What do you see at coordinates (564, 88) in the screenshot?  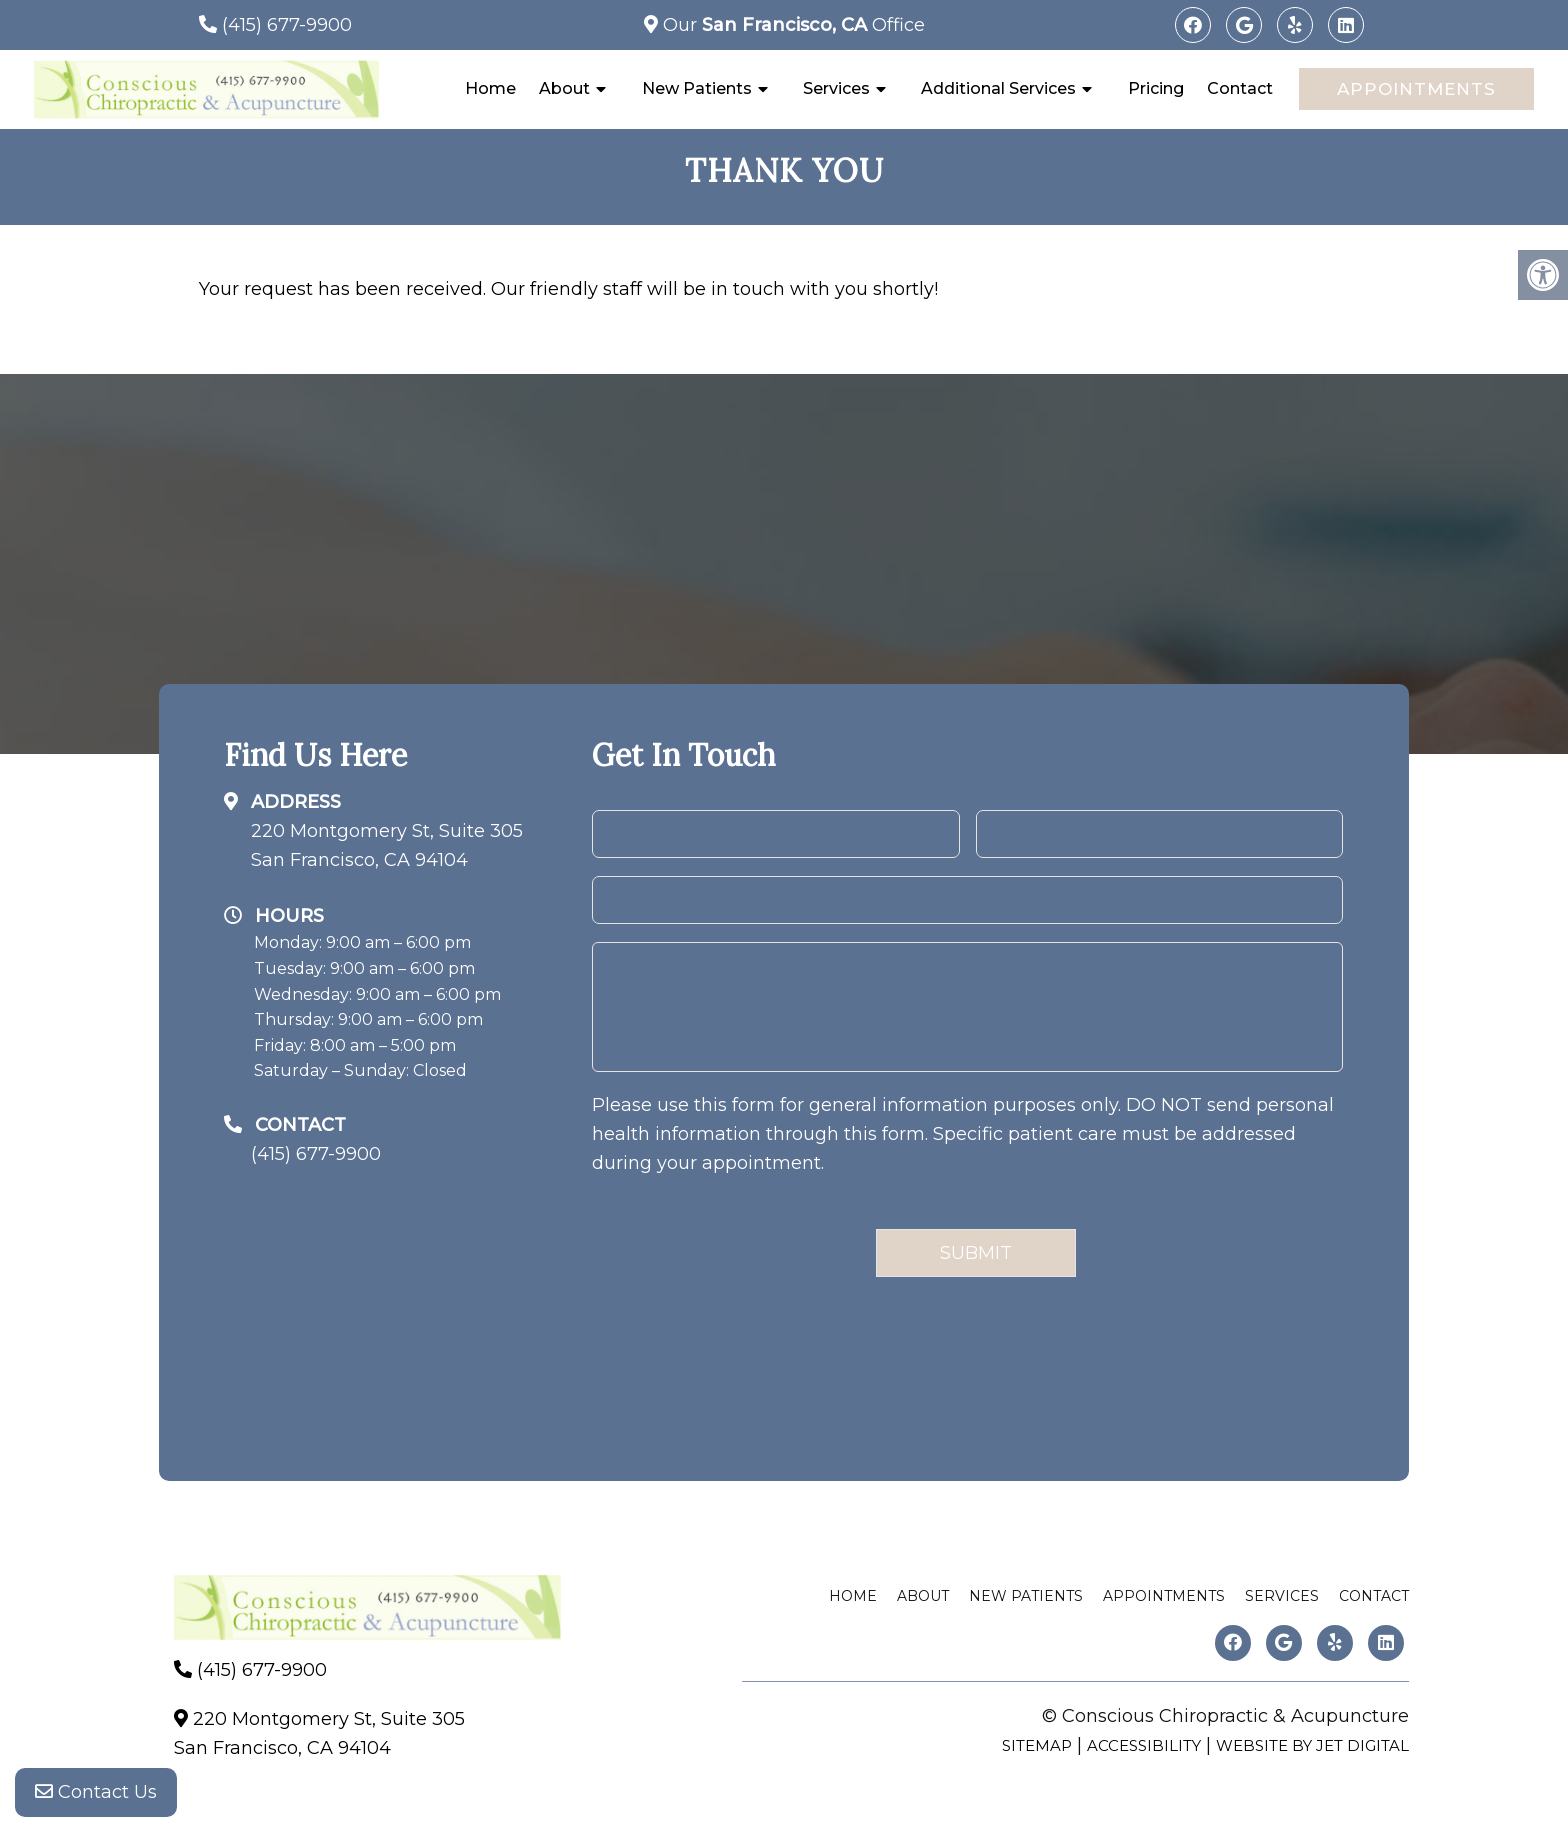 I see `About` at bounding box center [564, 88].